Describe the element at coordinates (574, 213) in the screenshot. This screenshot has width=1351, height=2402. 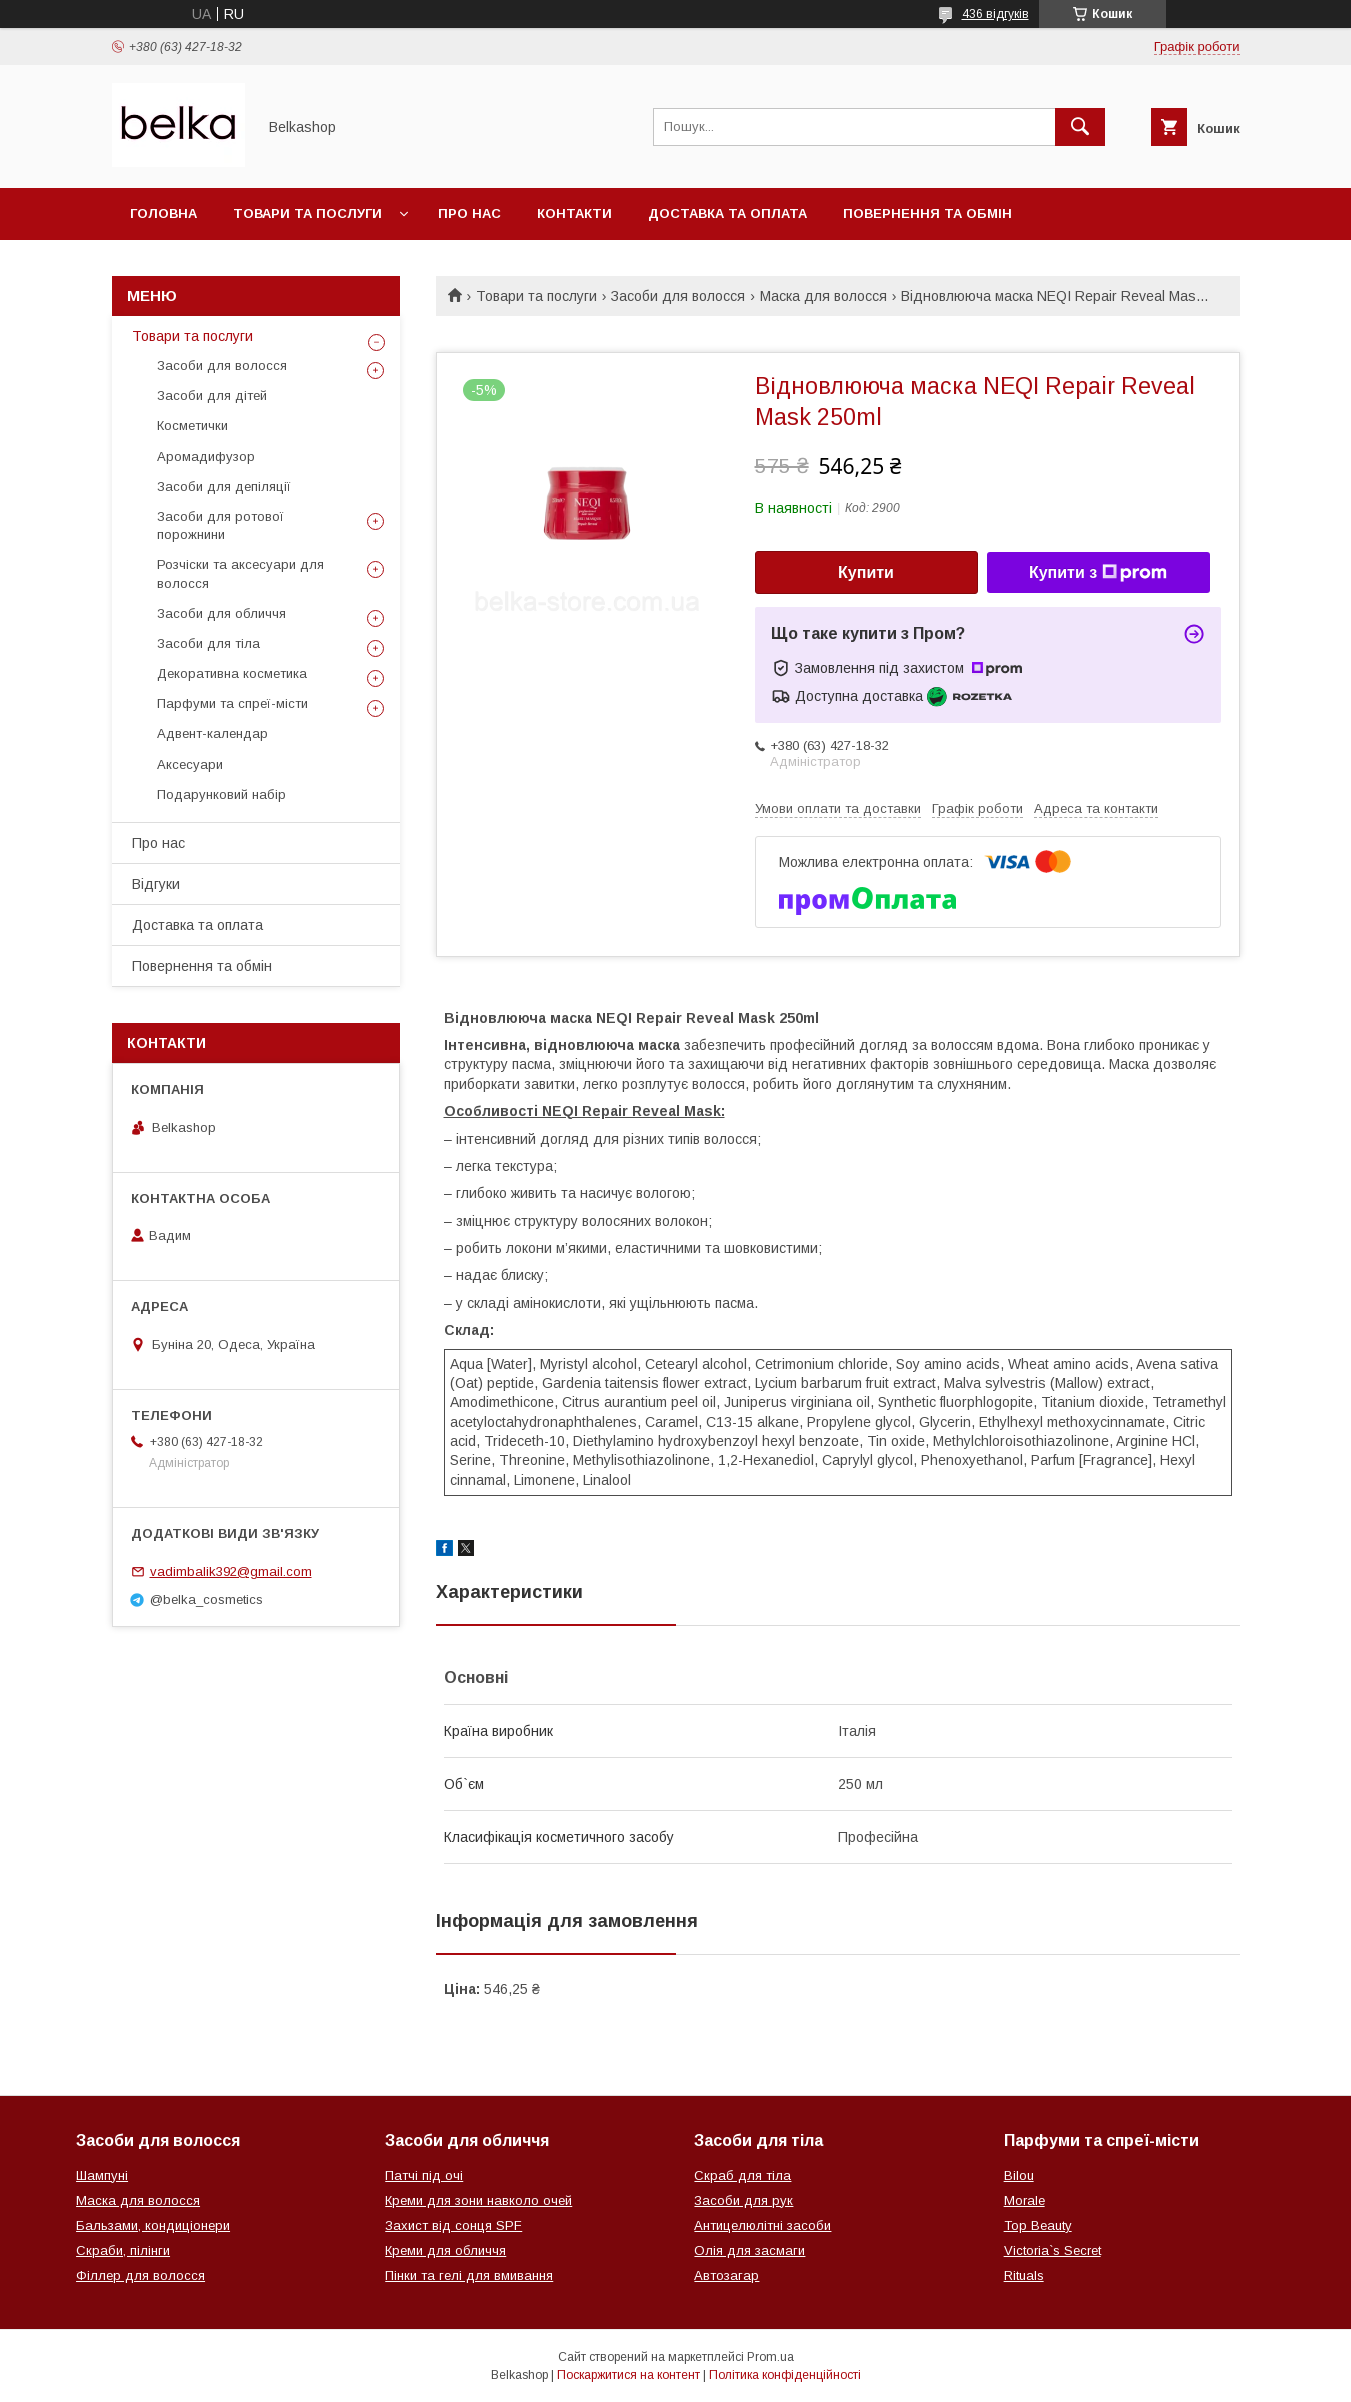
I see `Контакти` at that location.